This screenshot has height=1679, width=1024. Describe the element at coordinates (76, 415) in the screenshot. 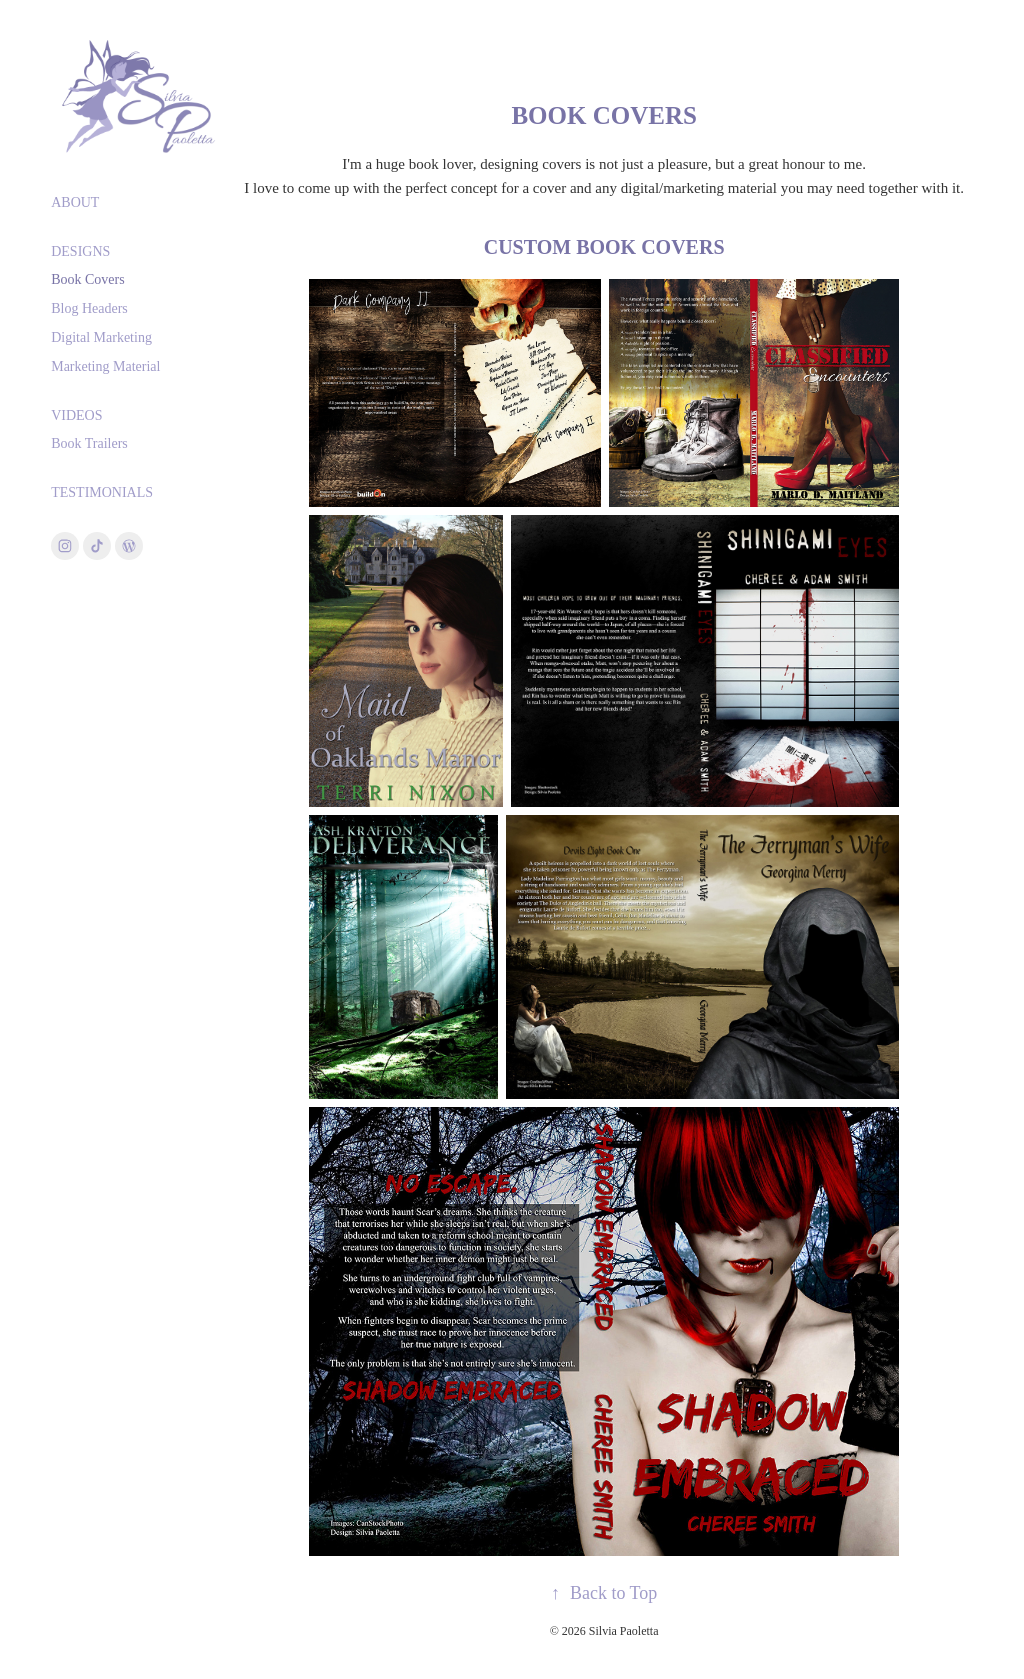

I see `Videos` at that location.